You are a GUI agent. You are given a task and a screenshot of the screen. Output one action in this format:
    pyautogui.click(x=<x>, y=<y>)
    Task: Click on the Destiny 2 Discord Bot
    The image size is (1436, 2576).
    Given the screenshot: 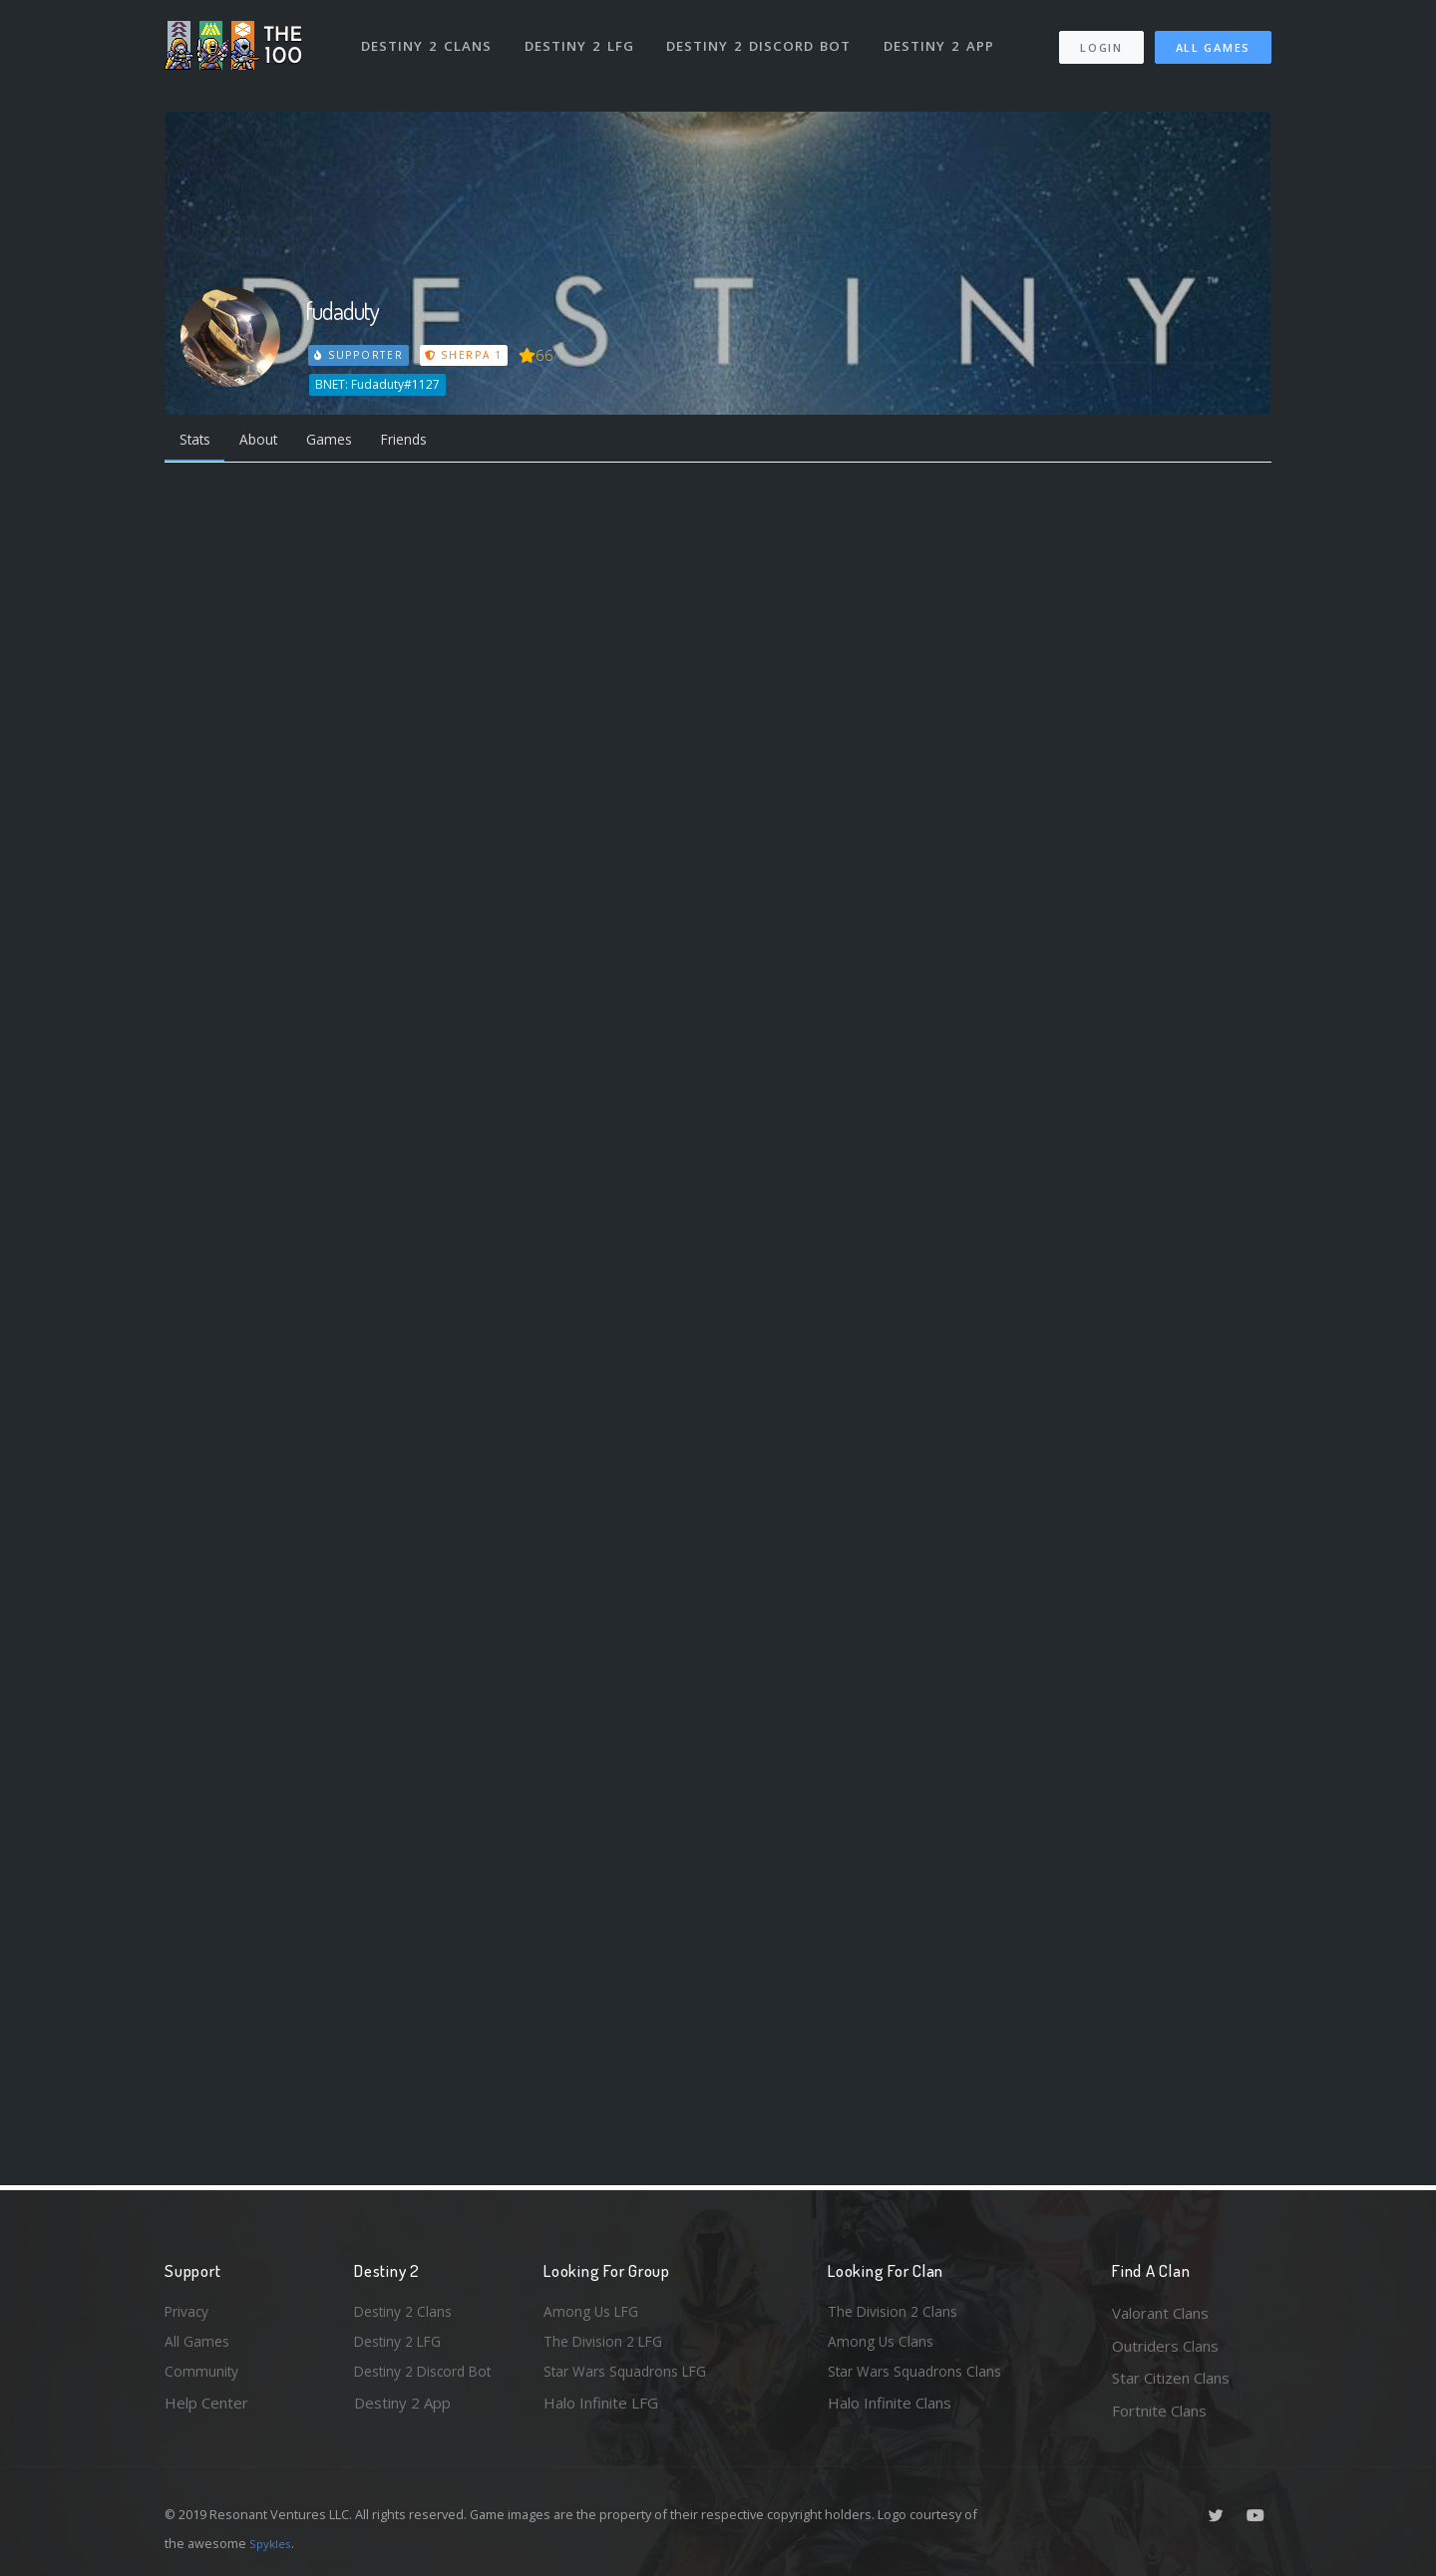 What is the action you would take?
    pyautogui.click(x=763, y=38)
    